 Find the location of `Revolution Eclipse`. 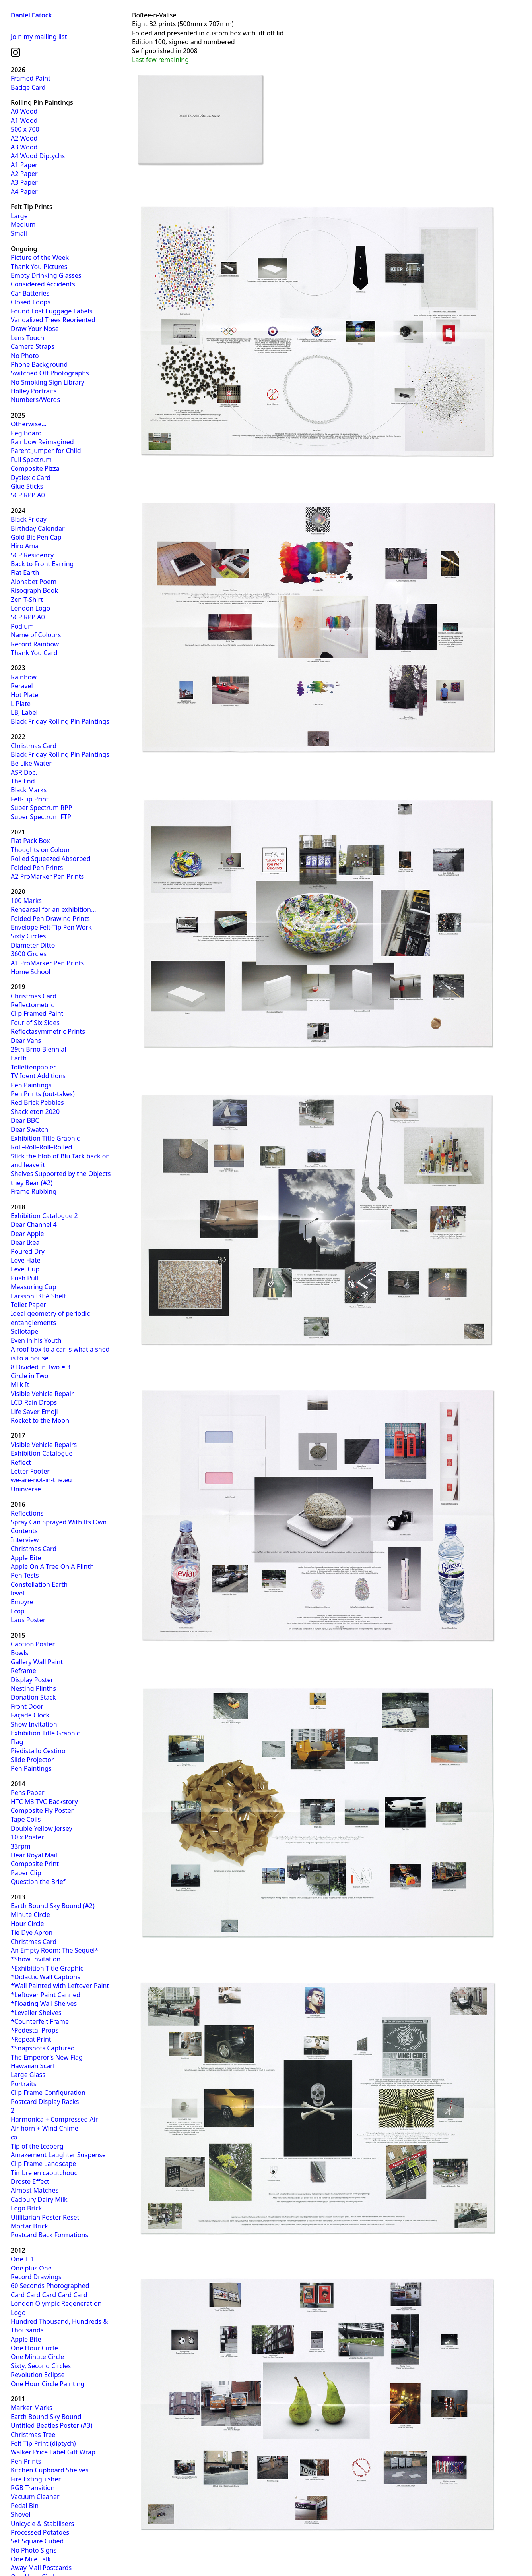

Revolution Eclipse is located at coordinates (37, 2374).